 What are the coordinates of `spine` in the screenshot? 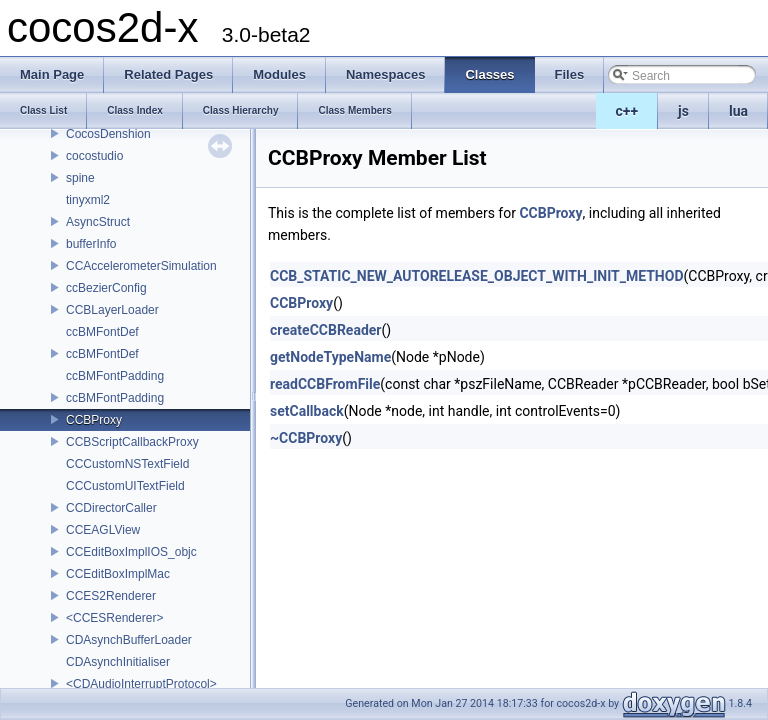 It's located at (80, 178).